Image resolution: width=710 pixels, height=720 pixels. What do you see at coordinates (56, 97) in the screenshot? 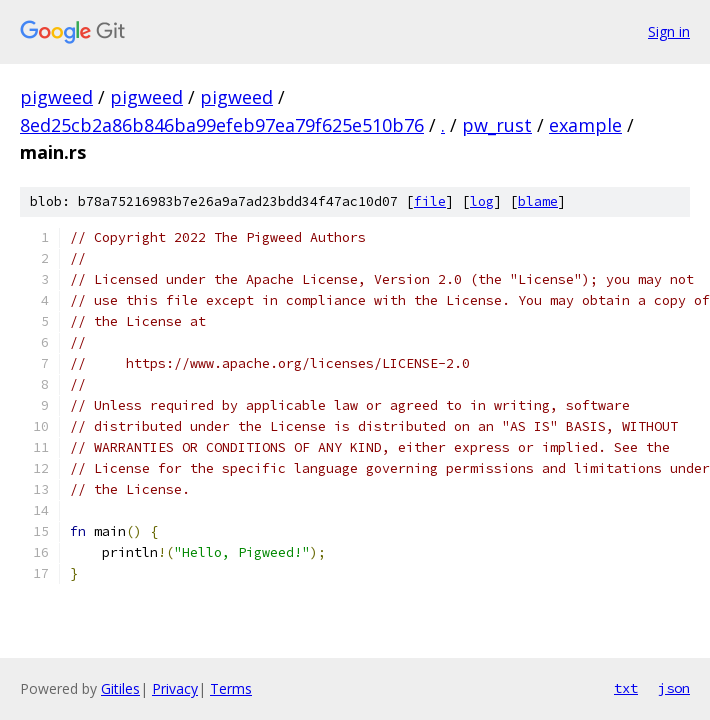
I see `pigweed` at bounding box center [56, 97].